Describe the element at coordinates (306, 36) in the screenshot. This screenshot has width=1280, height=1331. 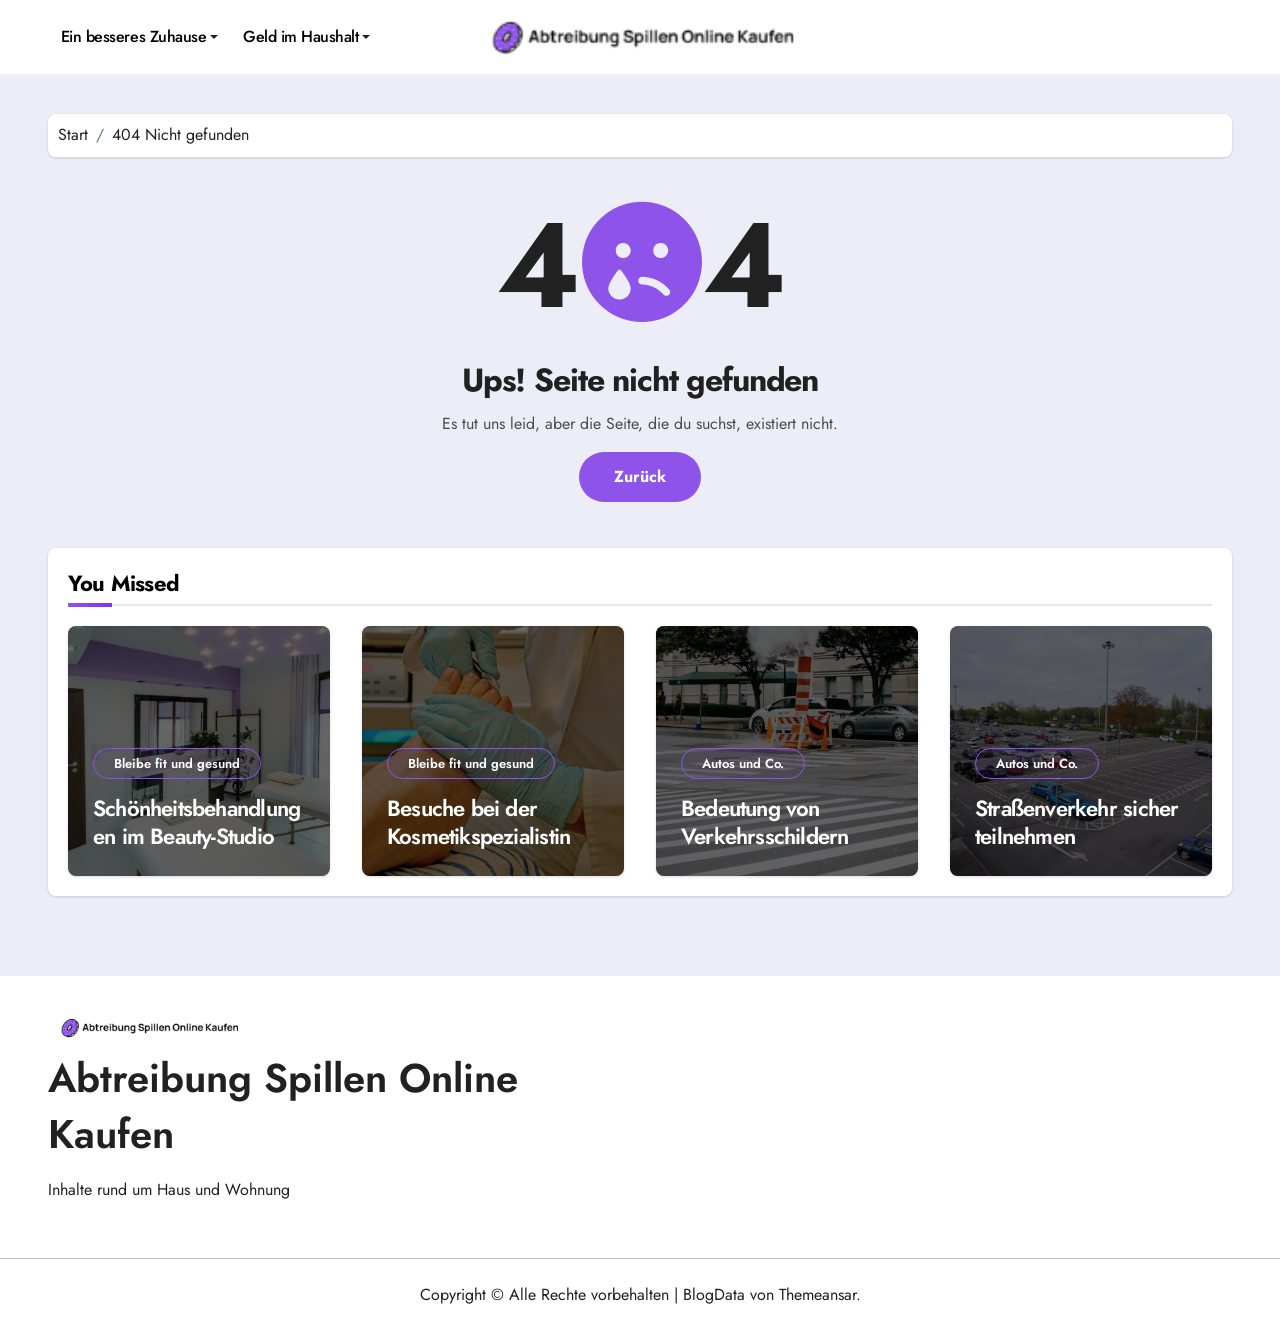
I see `Geld im Haushalt` at that location.